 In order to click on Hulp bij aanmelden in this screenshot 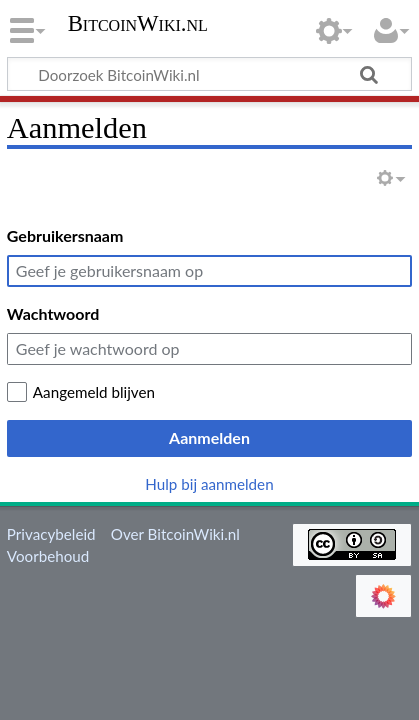, I will do `click(209, 484)`.